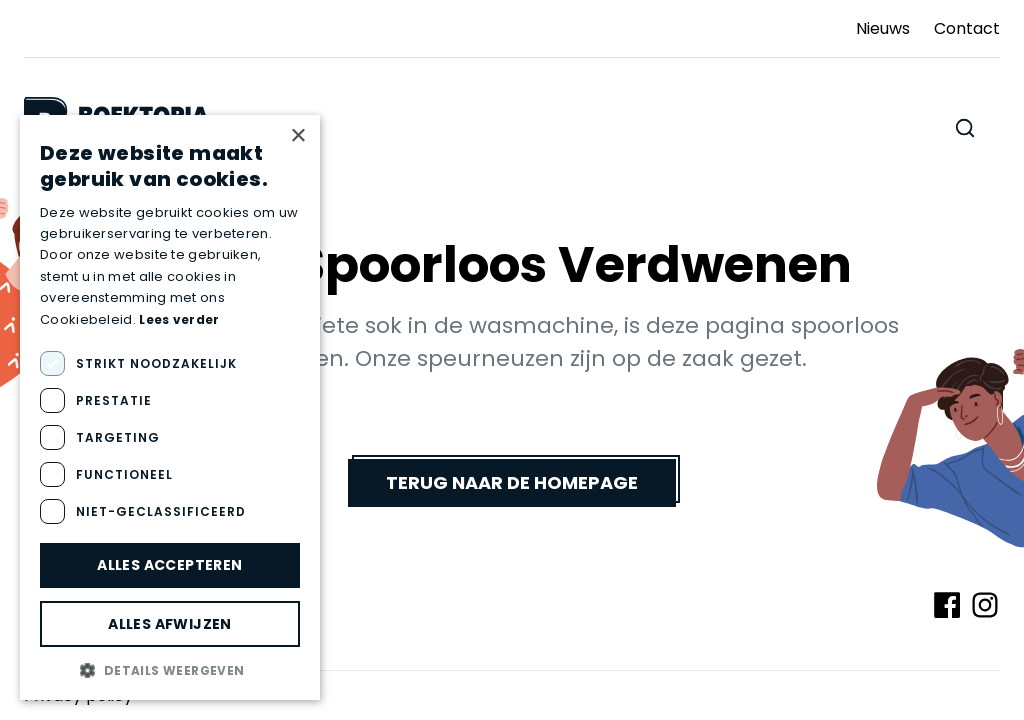  What do you see at coordinates (170, 624) in the screenshot?
I see `Alles afwijzen [button]` at bounding box center [170, 624].